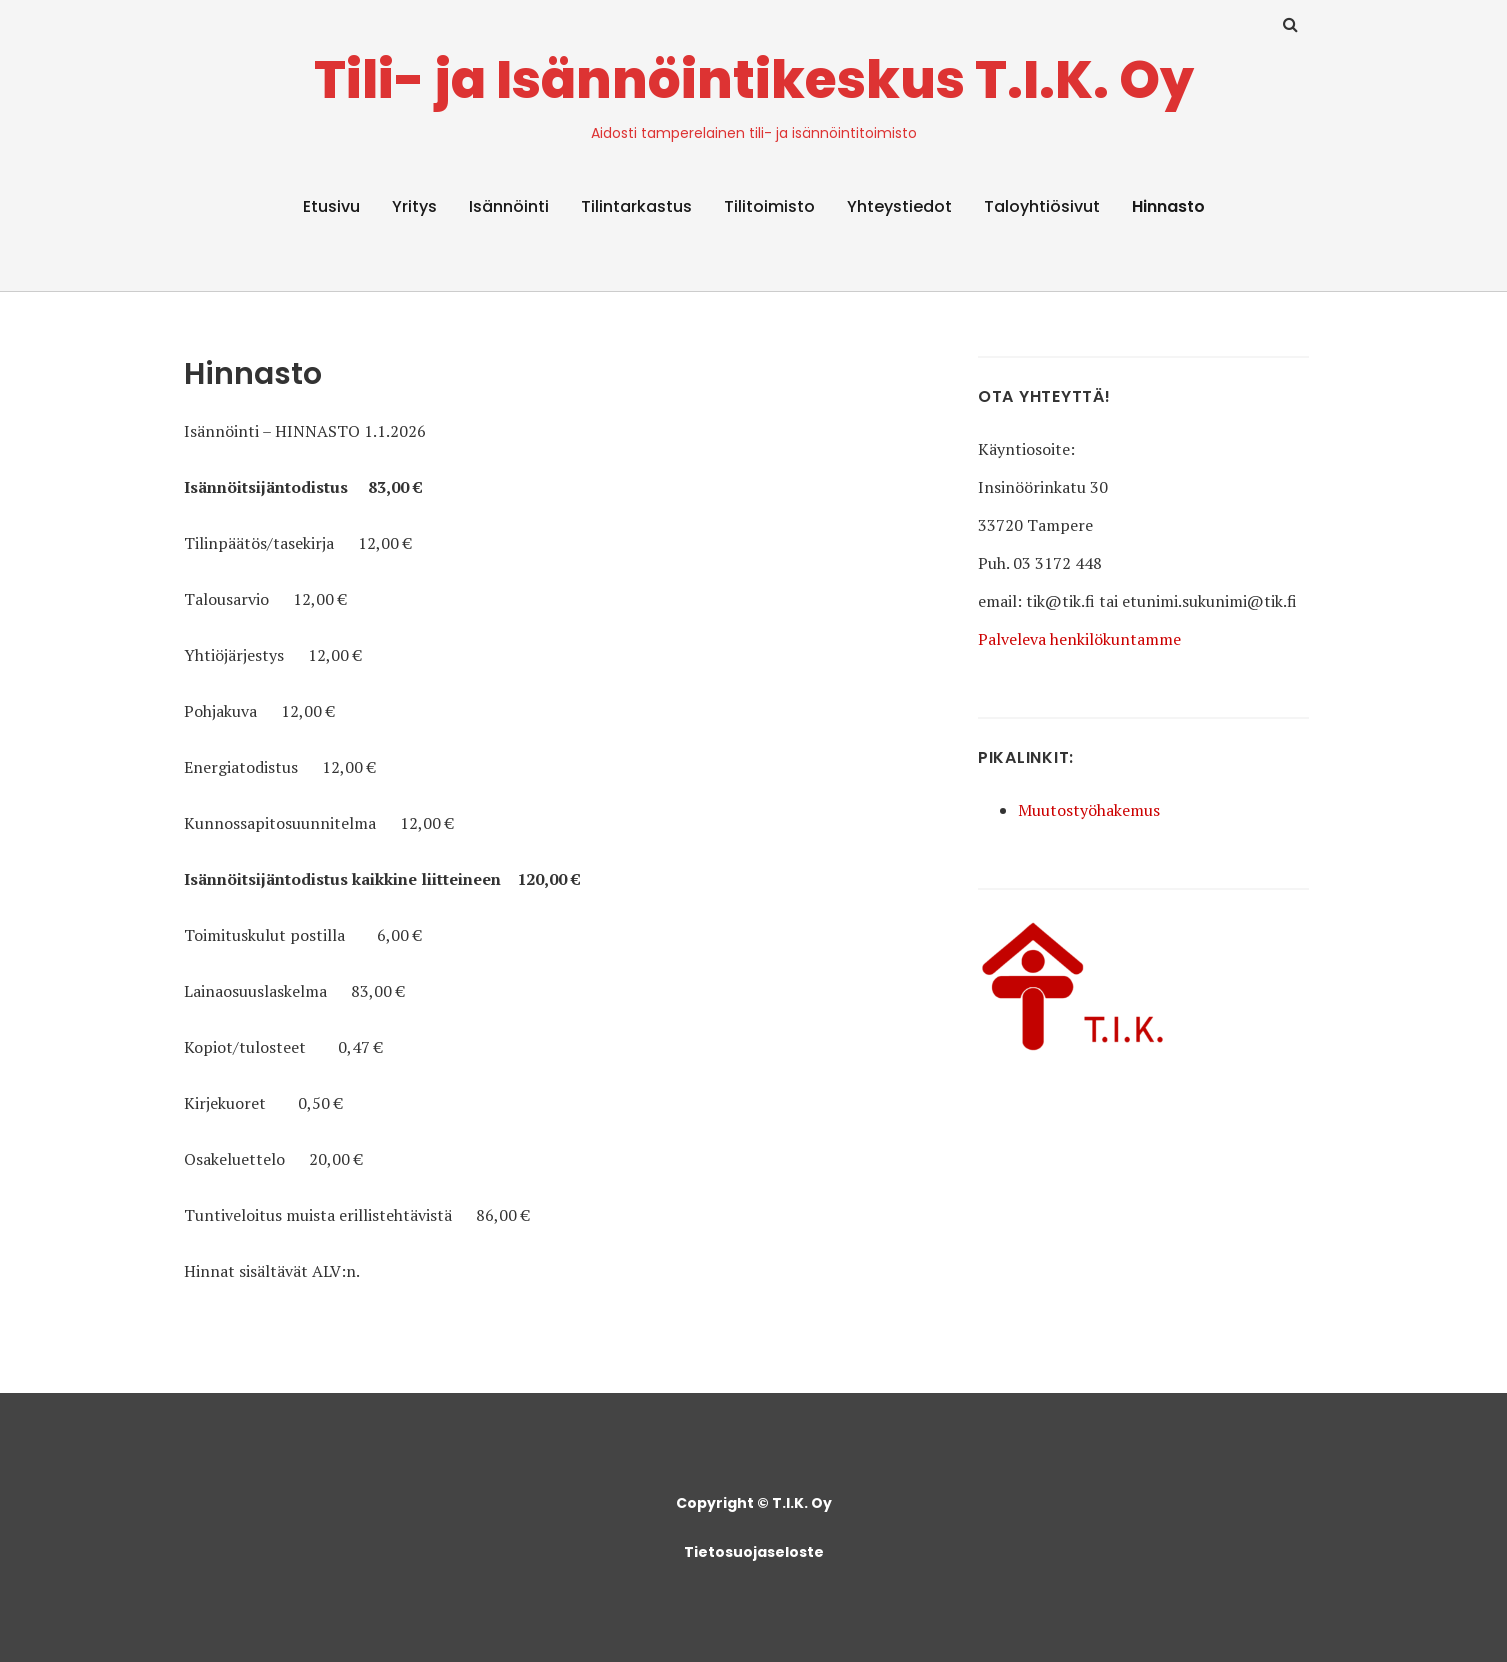  What do you see at coordinates (754, 1552) in the screenshot?
I see `Tietosuojaseloste` at bounding box center [754, 1552].